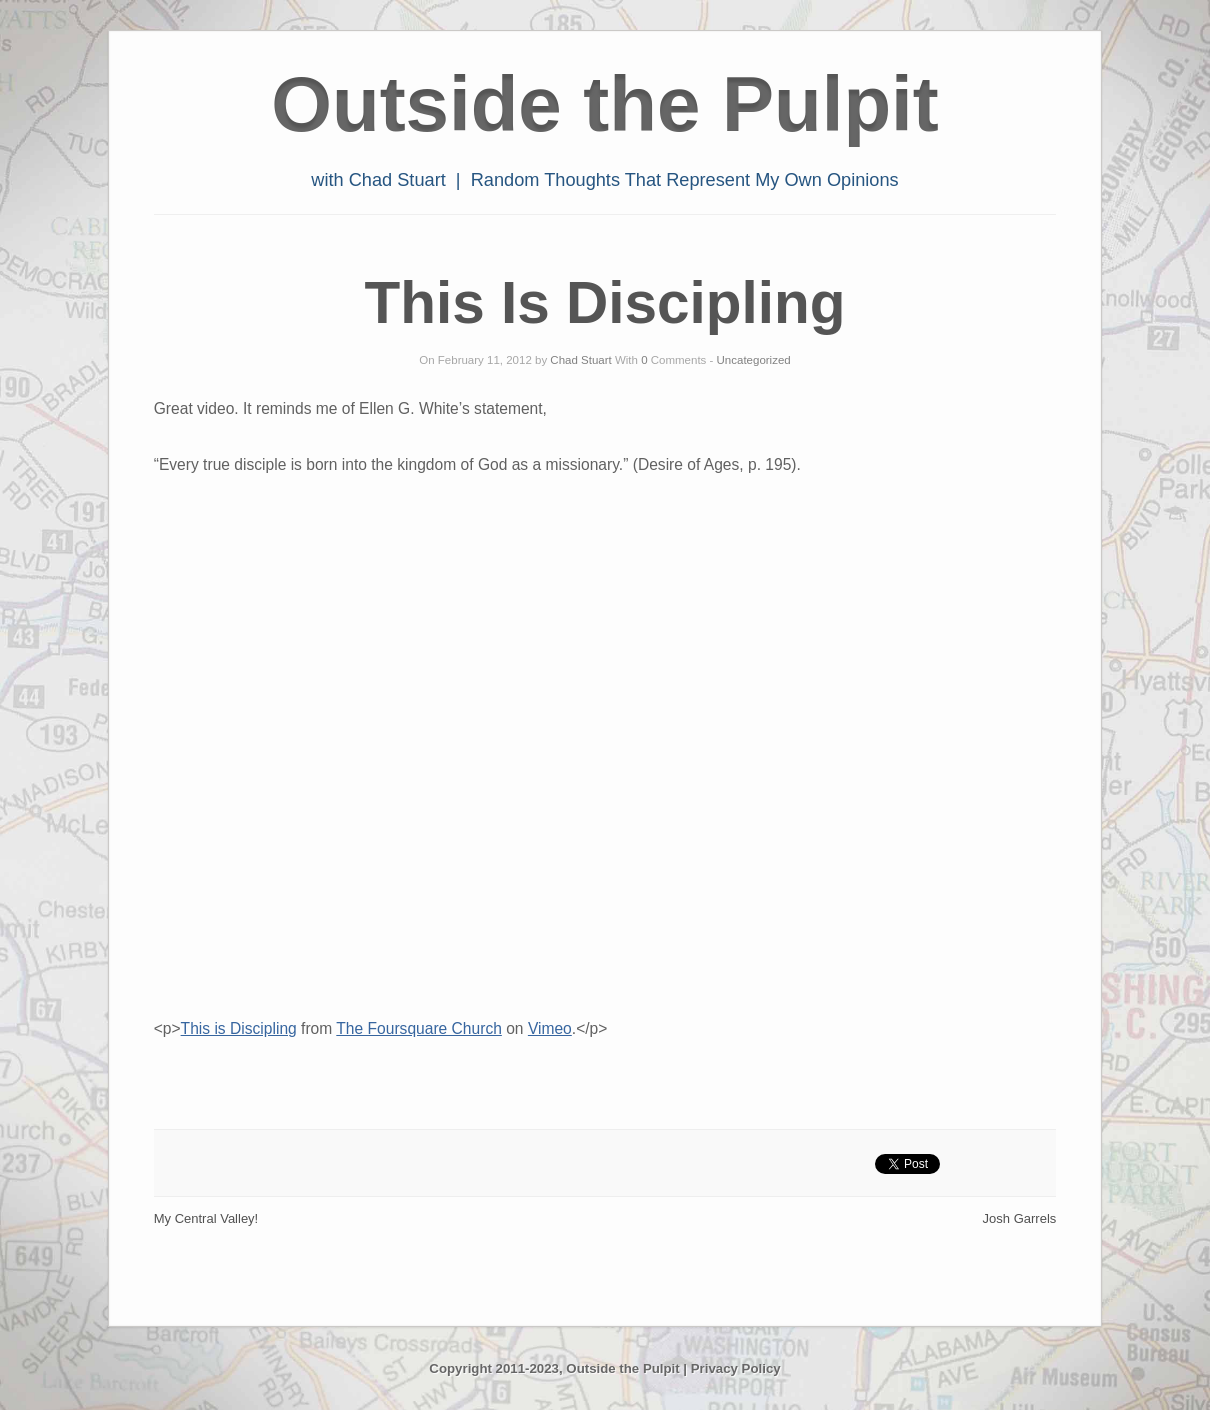 The image size is (1210, 1410). I want to click on Uncategorized, so click(754, 360).